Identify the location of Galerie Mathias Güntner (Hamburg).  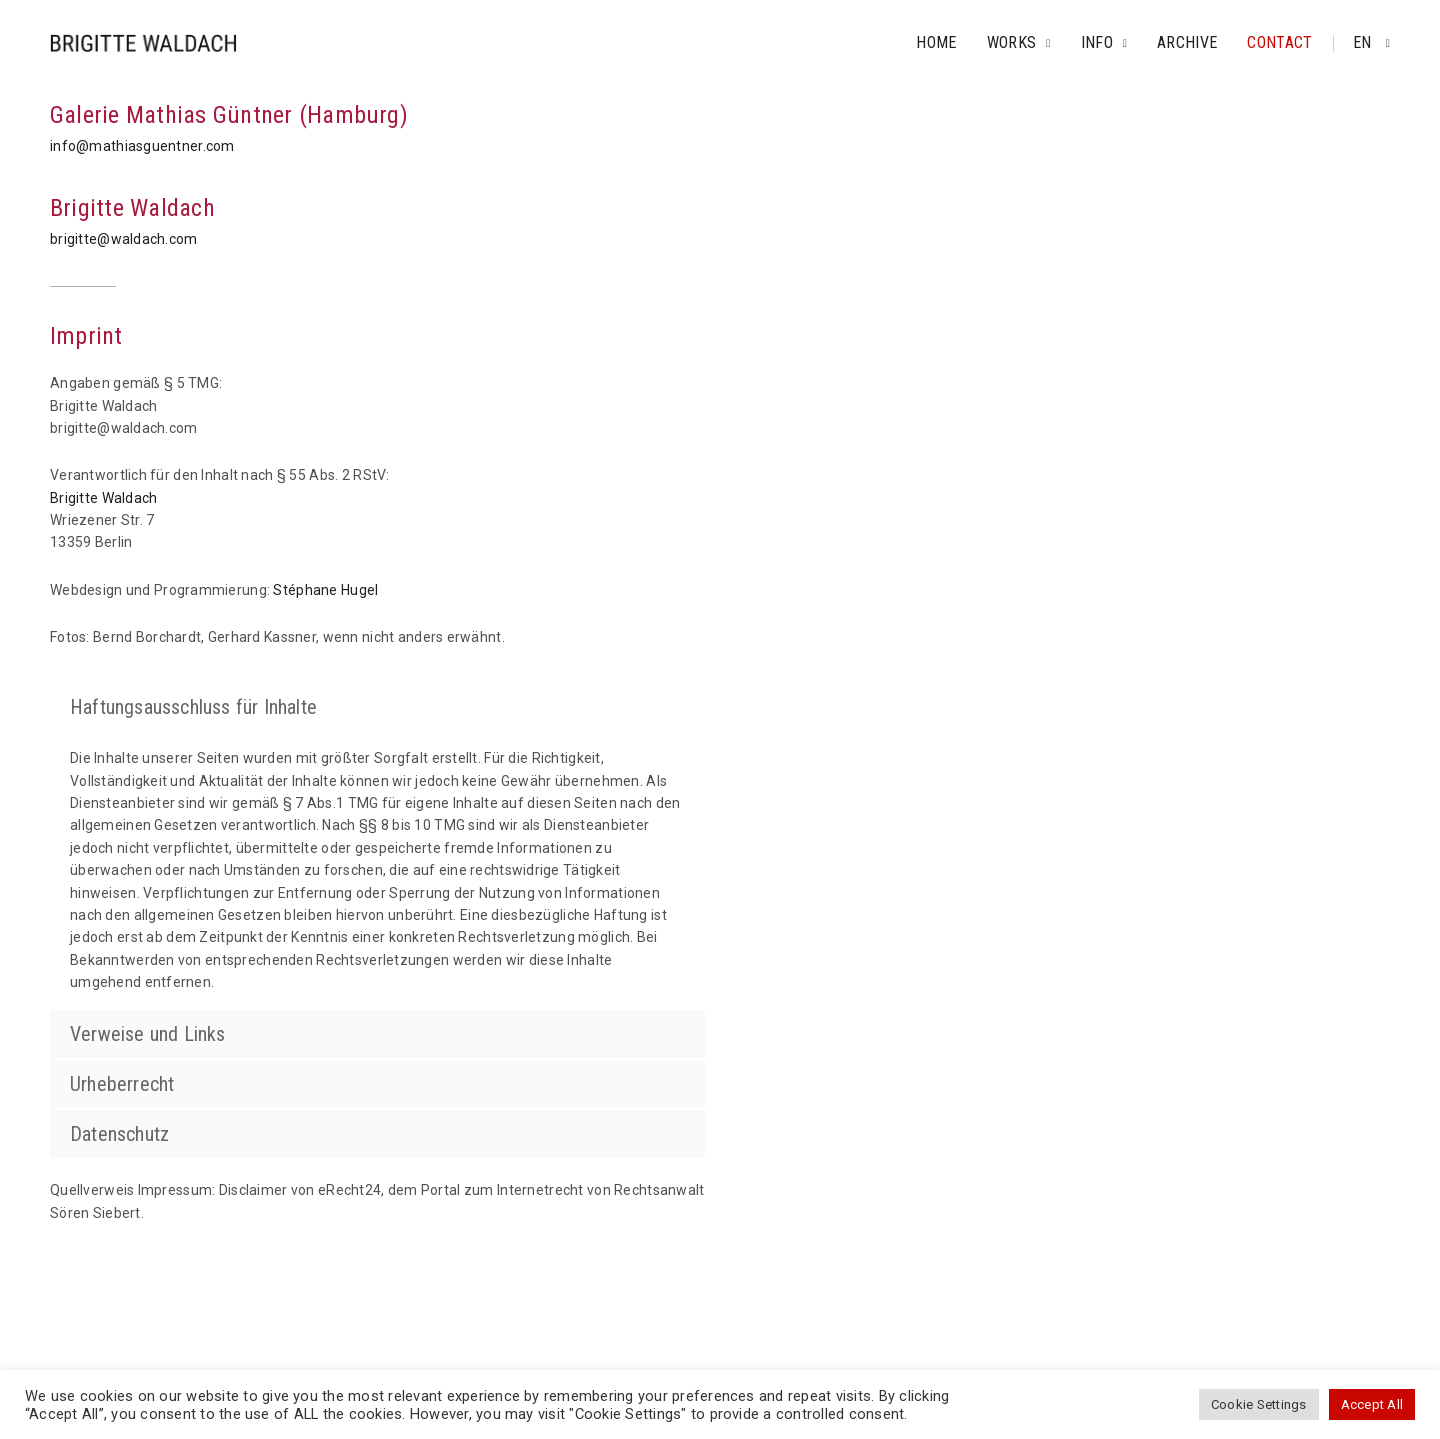
(229, 115).